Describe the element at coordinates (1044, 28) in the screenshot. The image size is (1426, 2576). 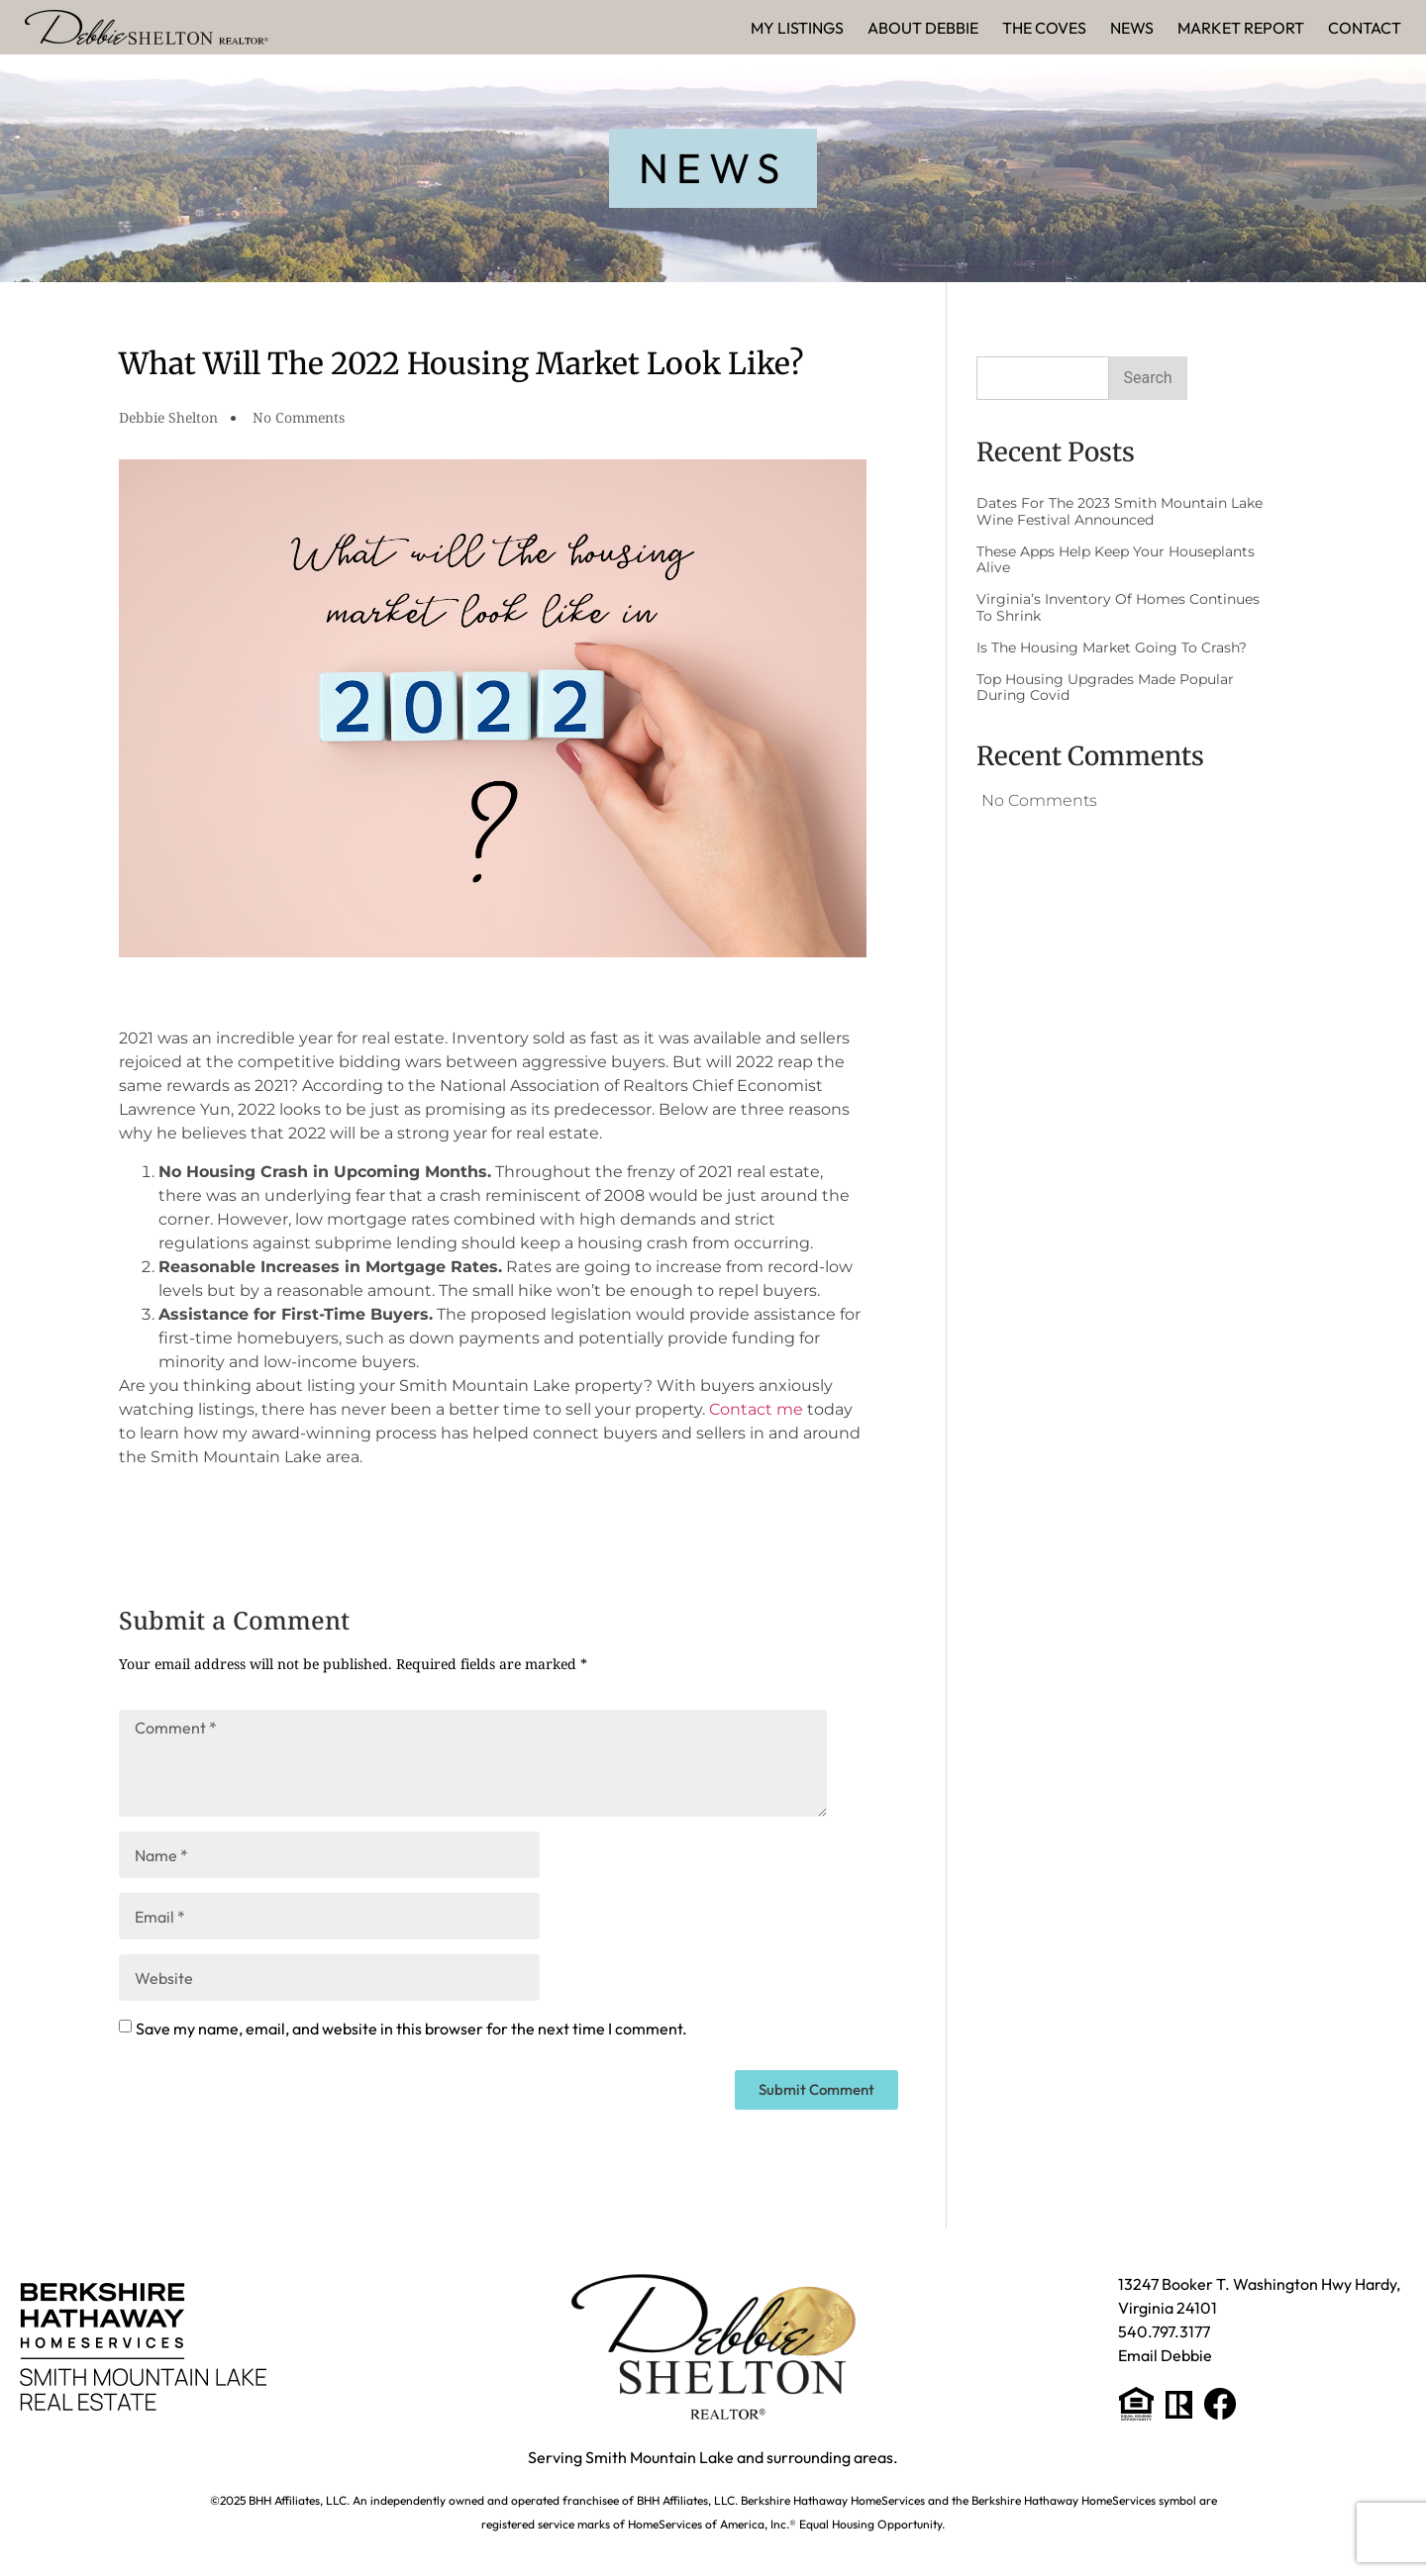
I see `The Coves` at that location.